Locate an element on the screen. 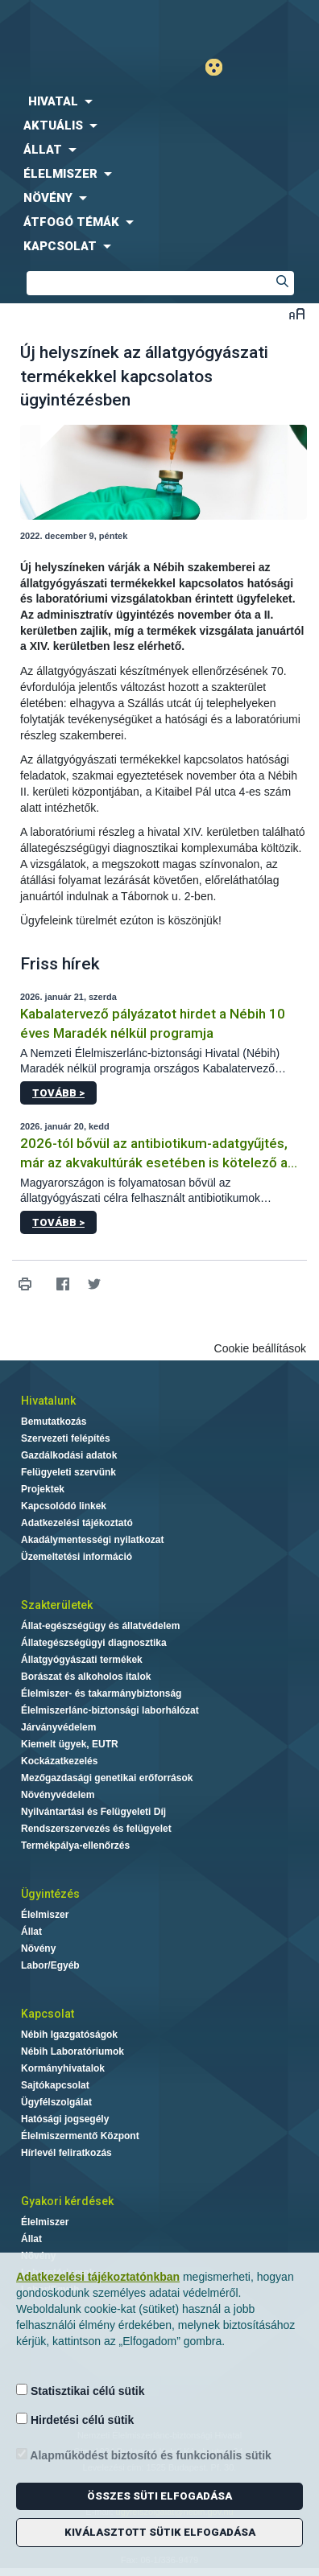 The width and height of the screenshot is (319, 2576). Állatgyógyászati termékek is located at coordinates (82, 1659).